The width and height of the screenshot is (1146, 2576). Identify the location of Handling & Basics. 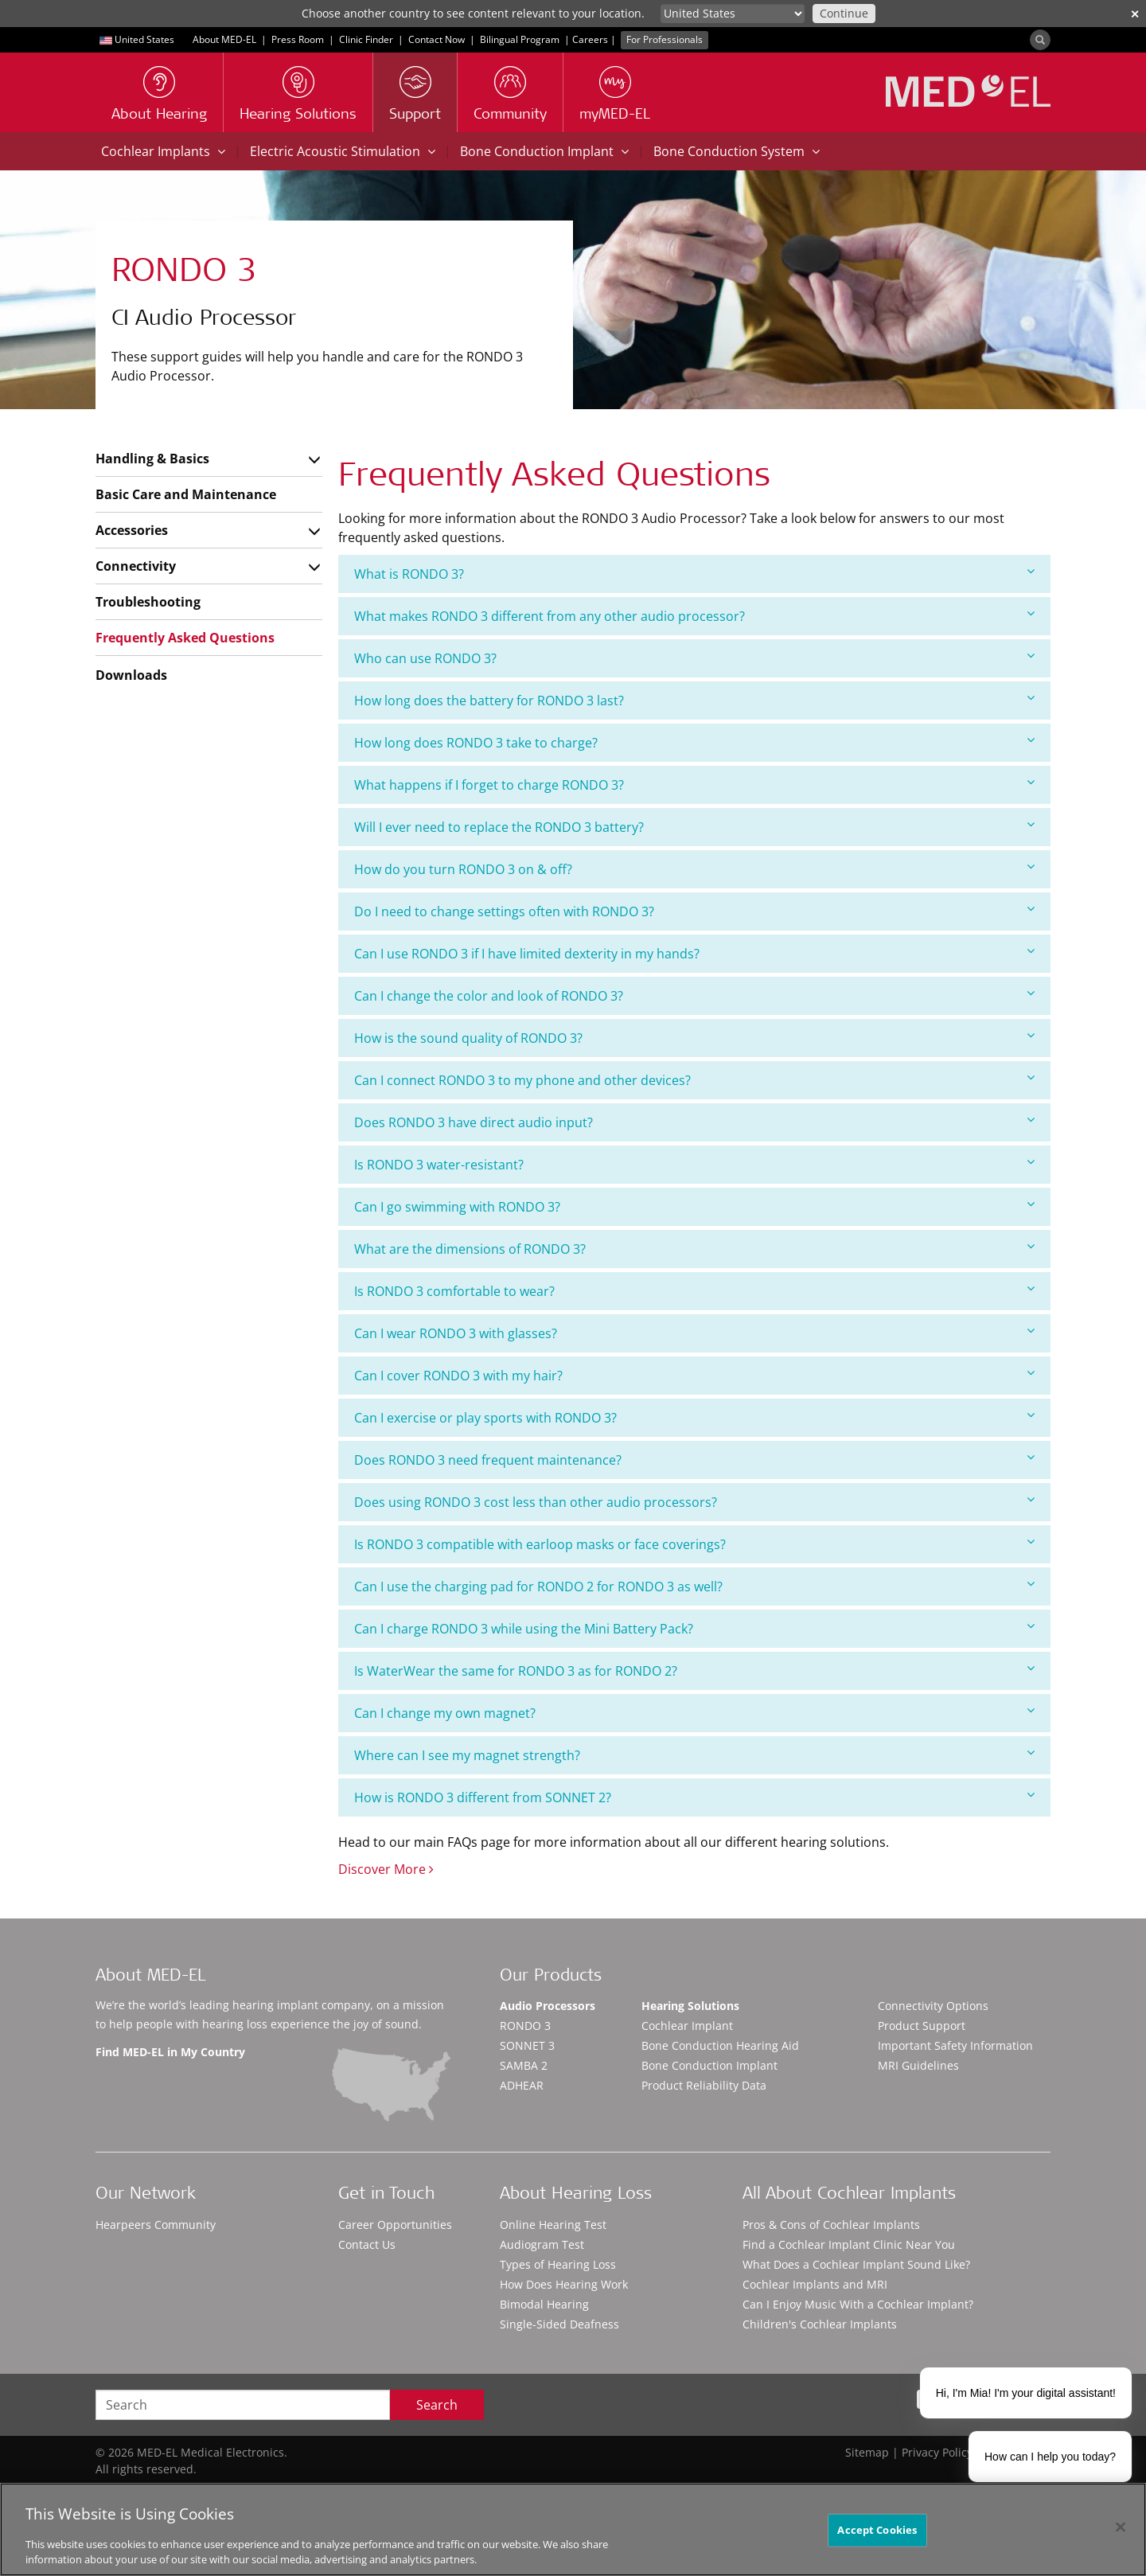
(152, 458).